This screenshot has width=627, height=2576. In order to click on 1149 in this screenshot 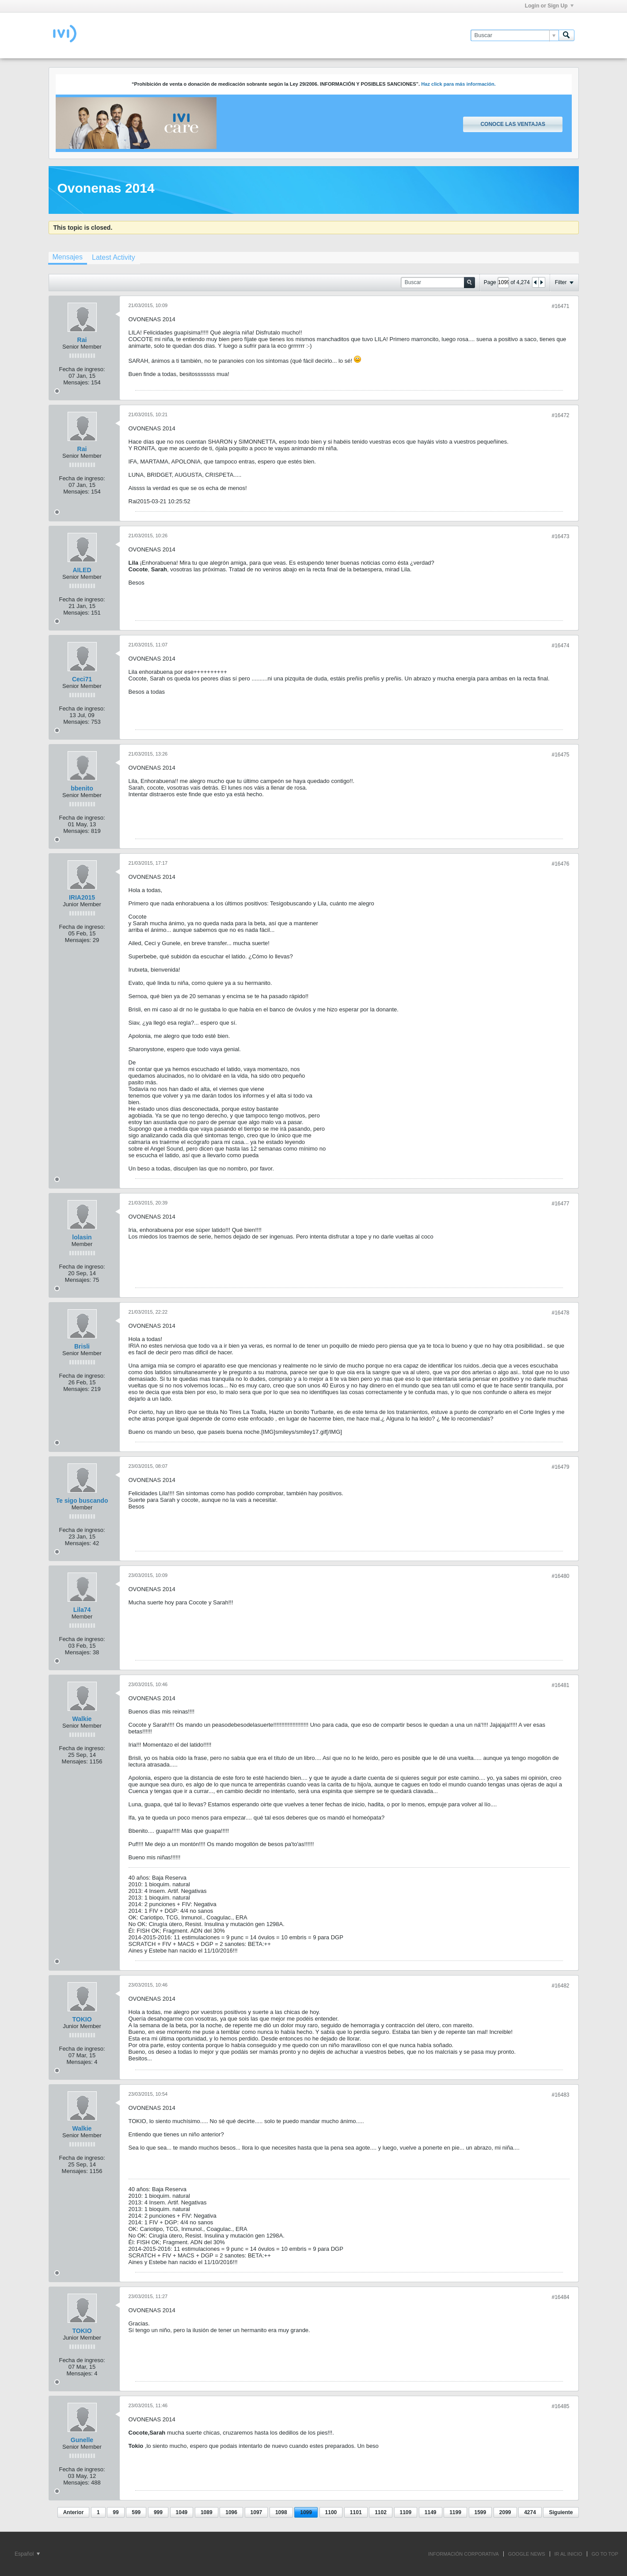, I will do `click(431, 2512)`.